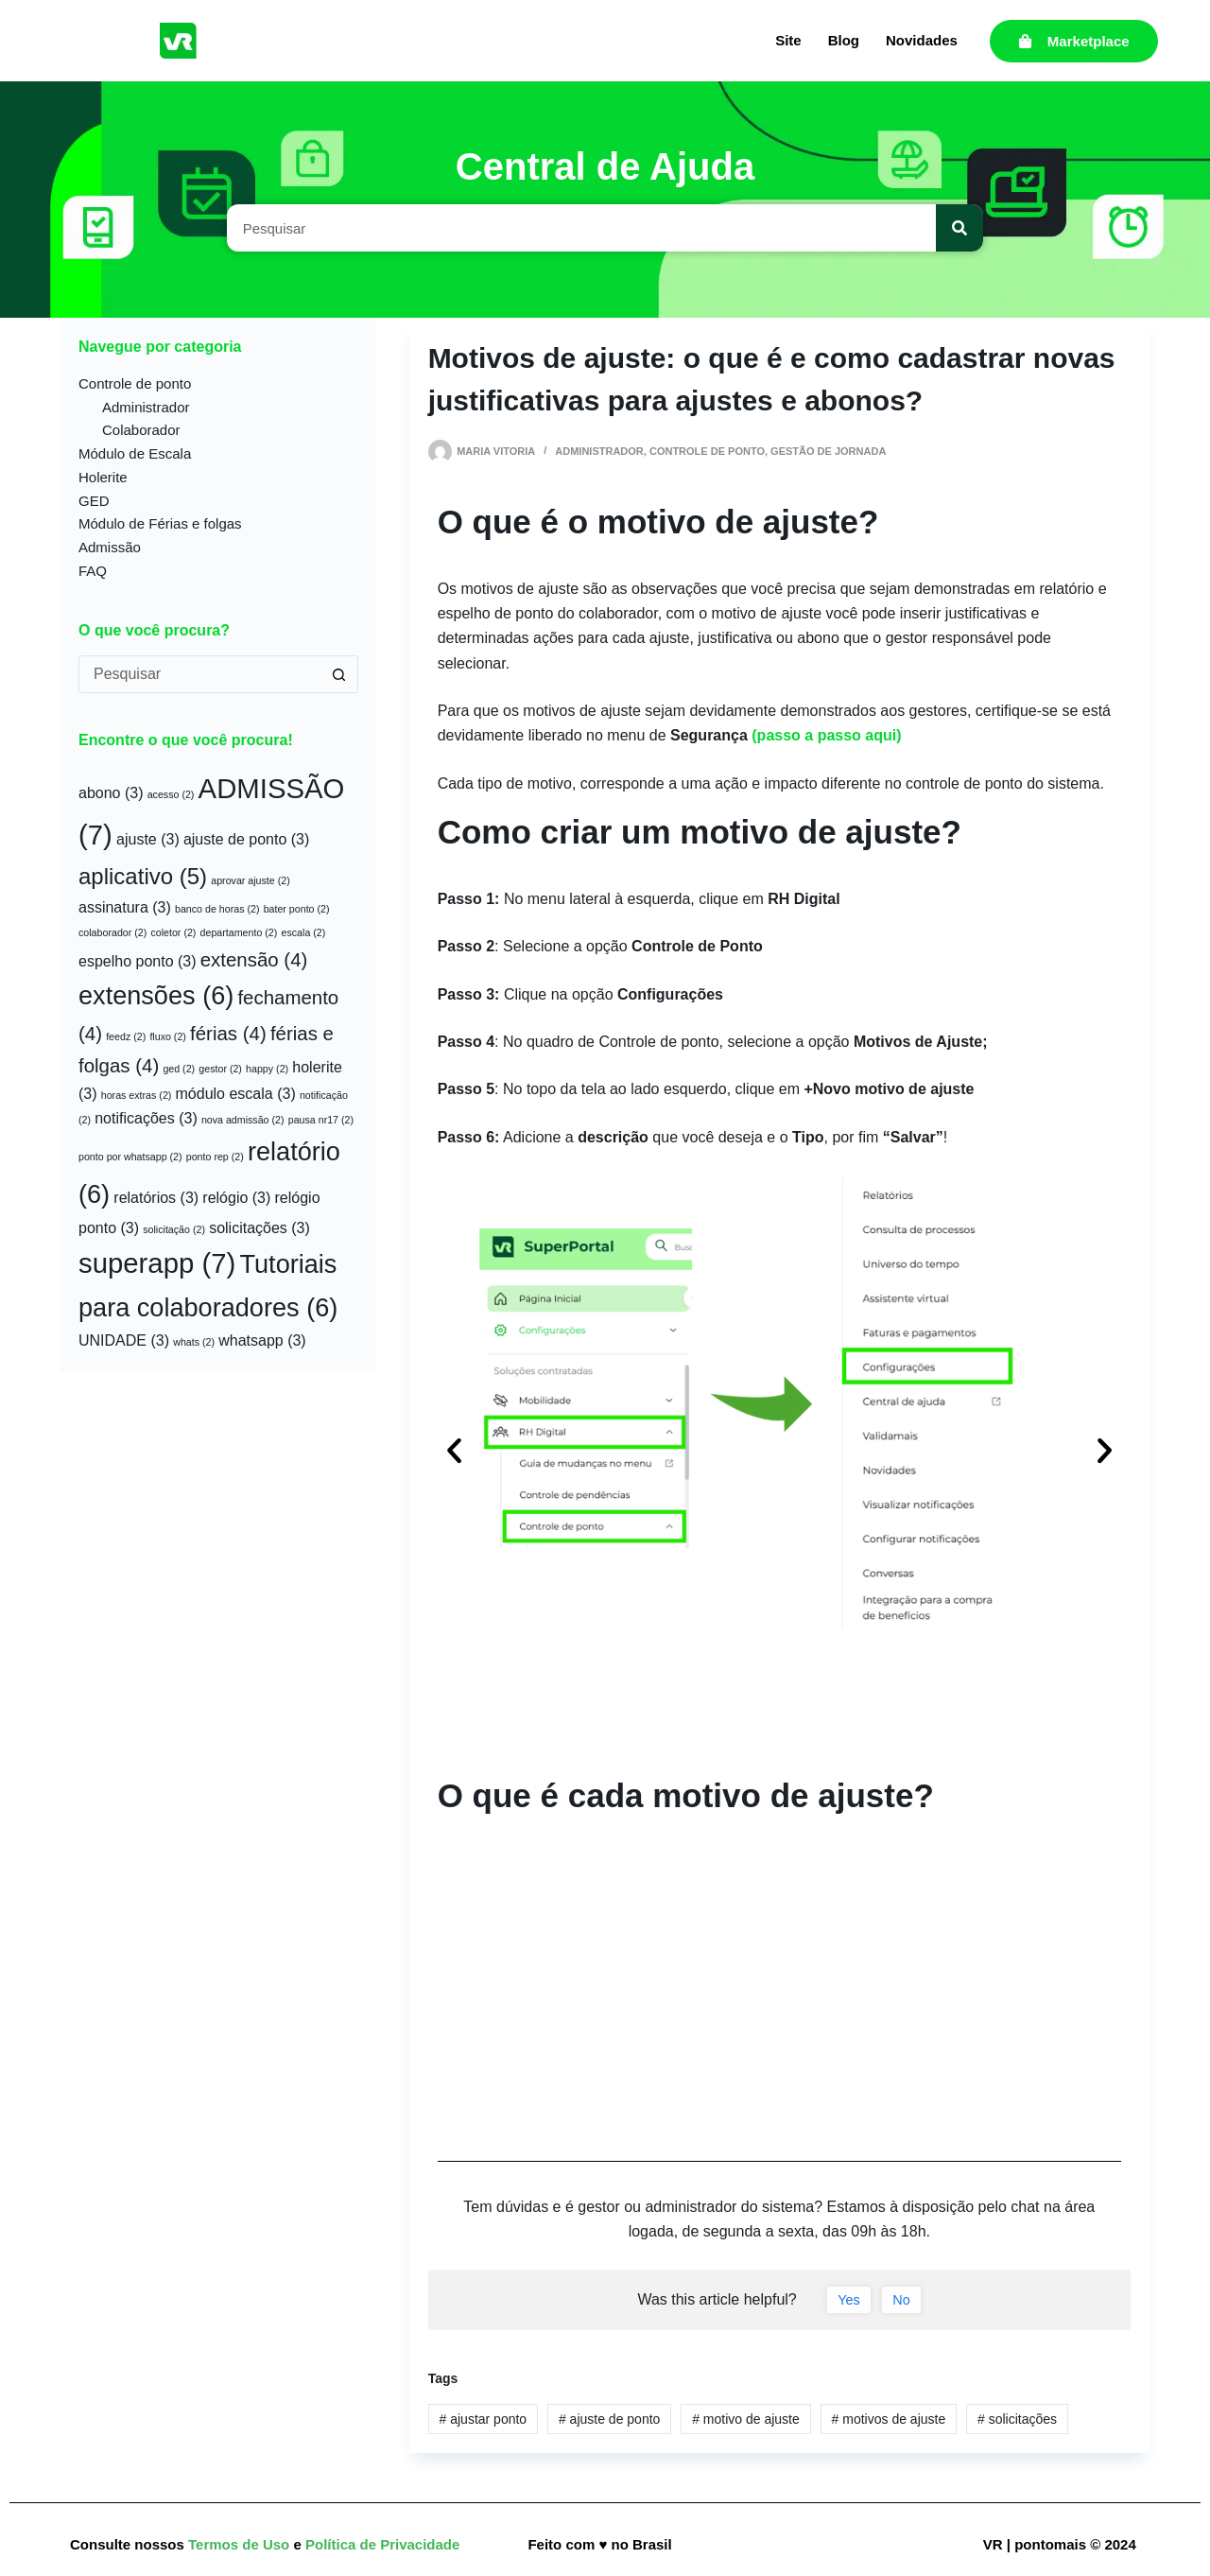 The image size is (1210, 2576). Describe the element at coordinates (843, 40) in the screenshot. I see `Blog` at that location.